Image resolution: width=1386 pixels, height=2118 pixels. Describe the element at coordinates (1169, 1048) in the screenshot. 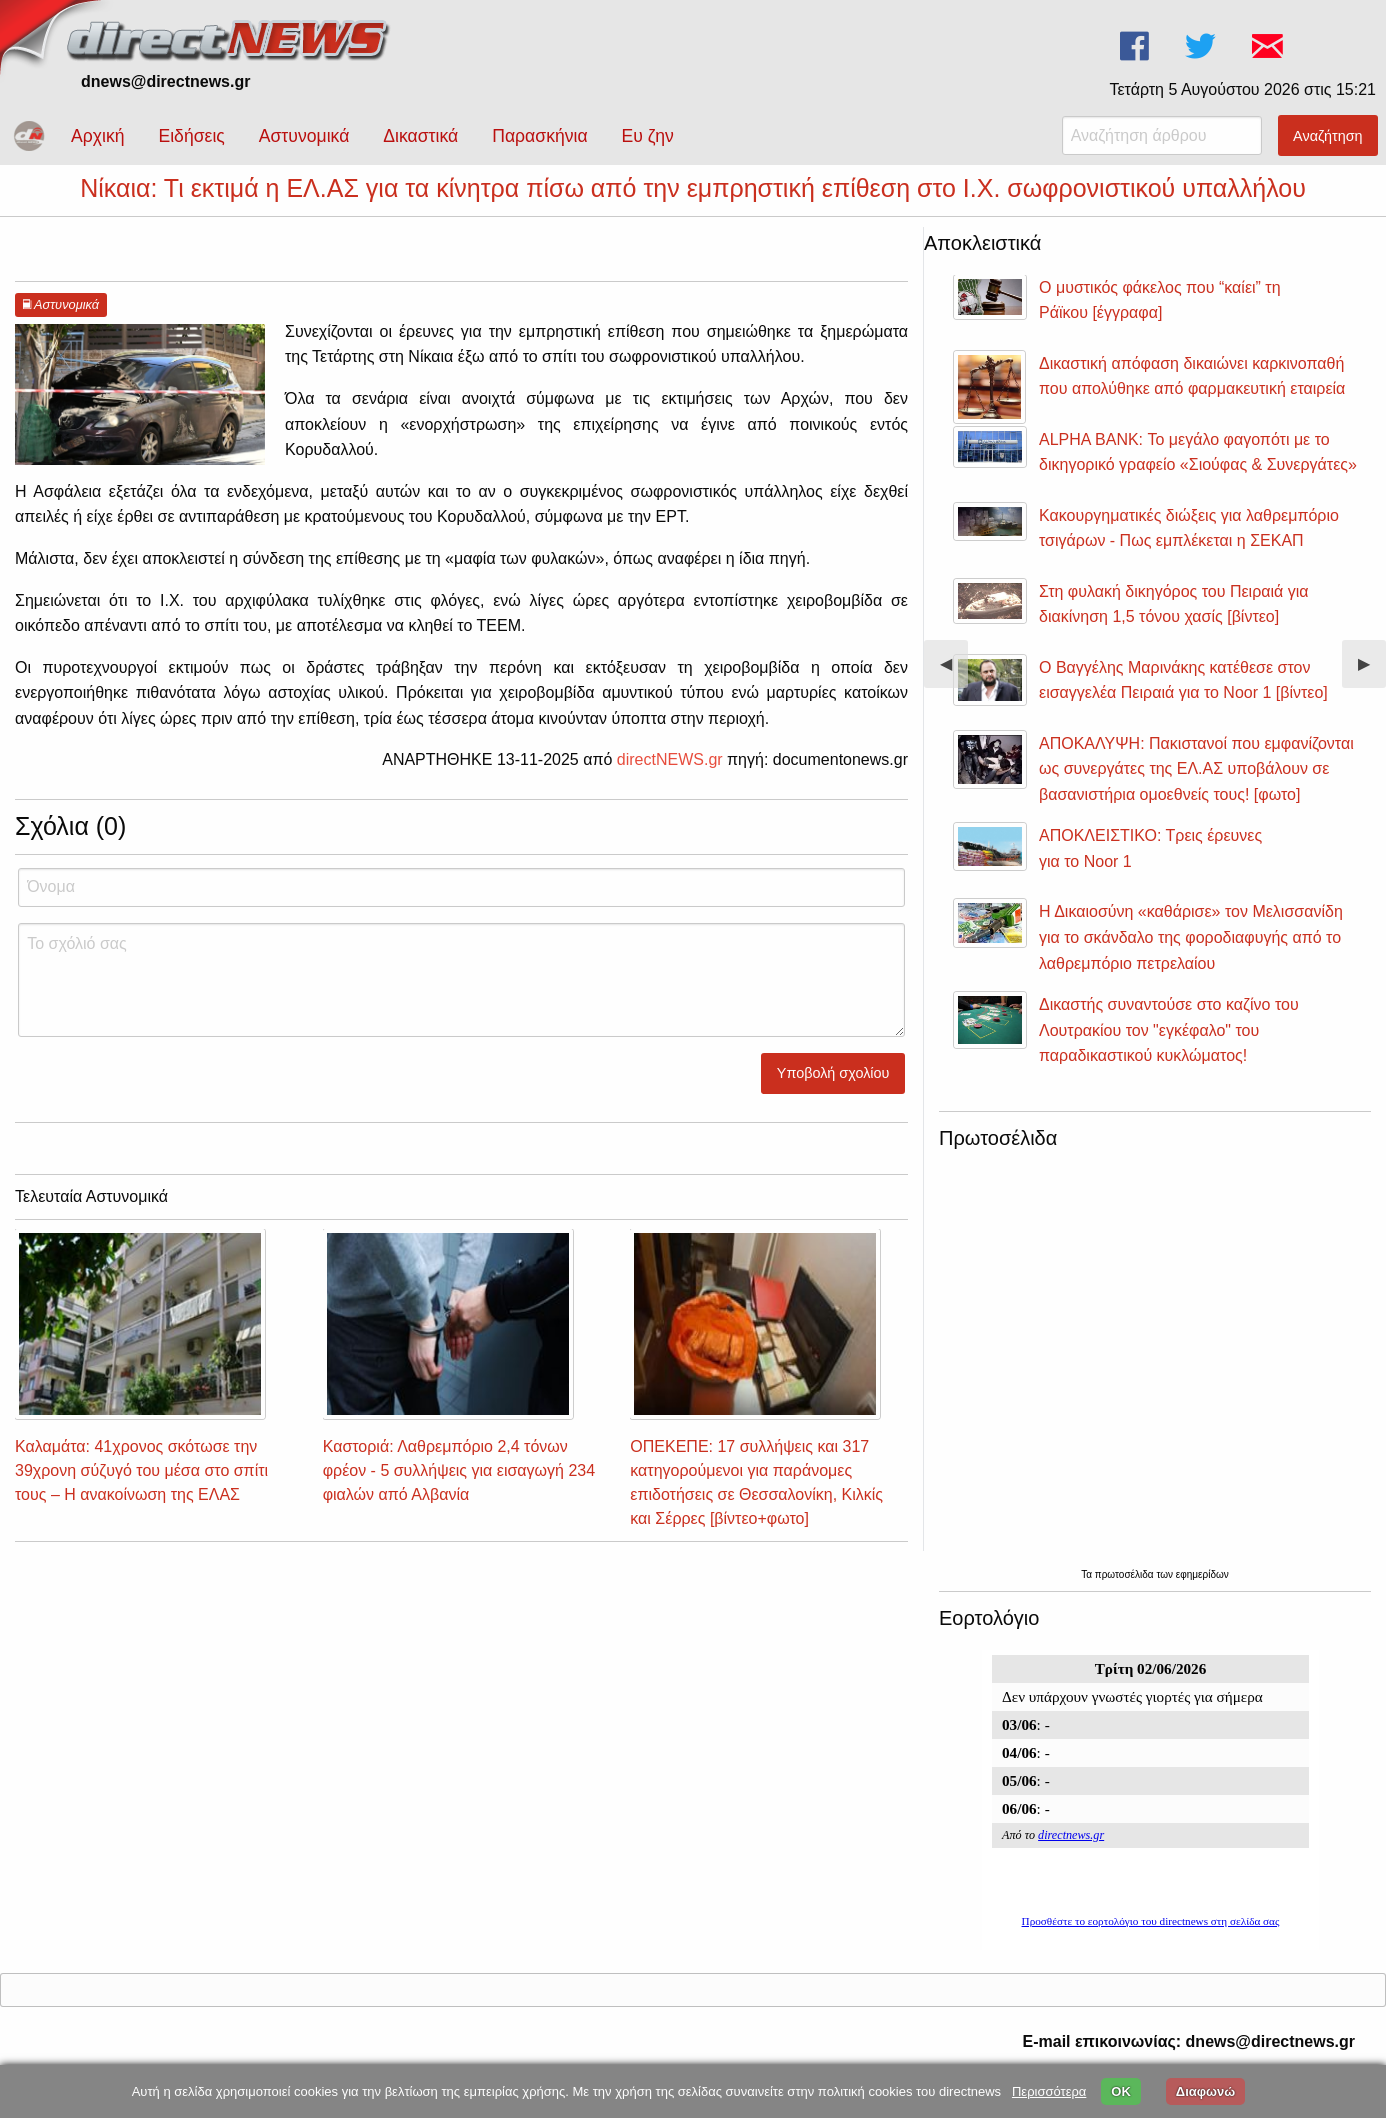

I see `Δικαστής συναντούσε στο καζίνο του Λουτρακίου τον "εγκέφαλο" του παραδικαστικού κυκλώματος!` at that location.